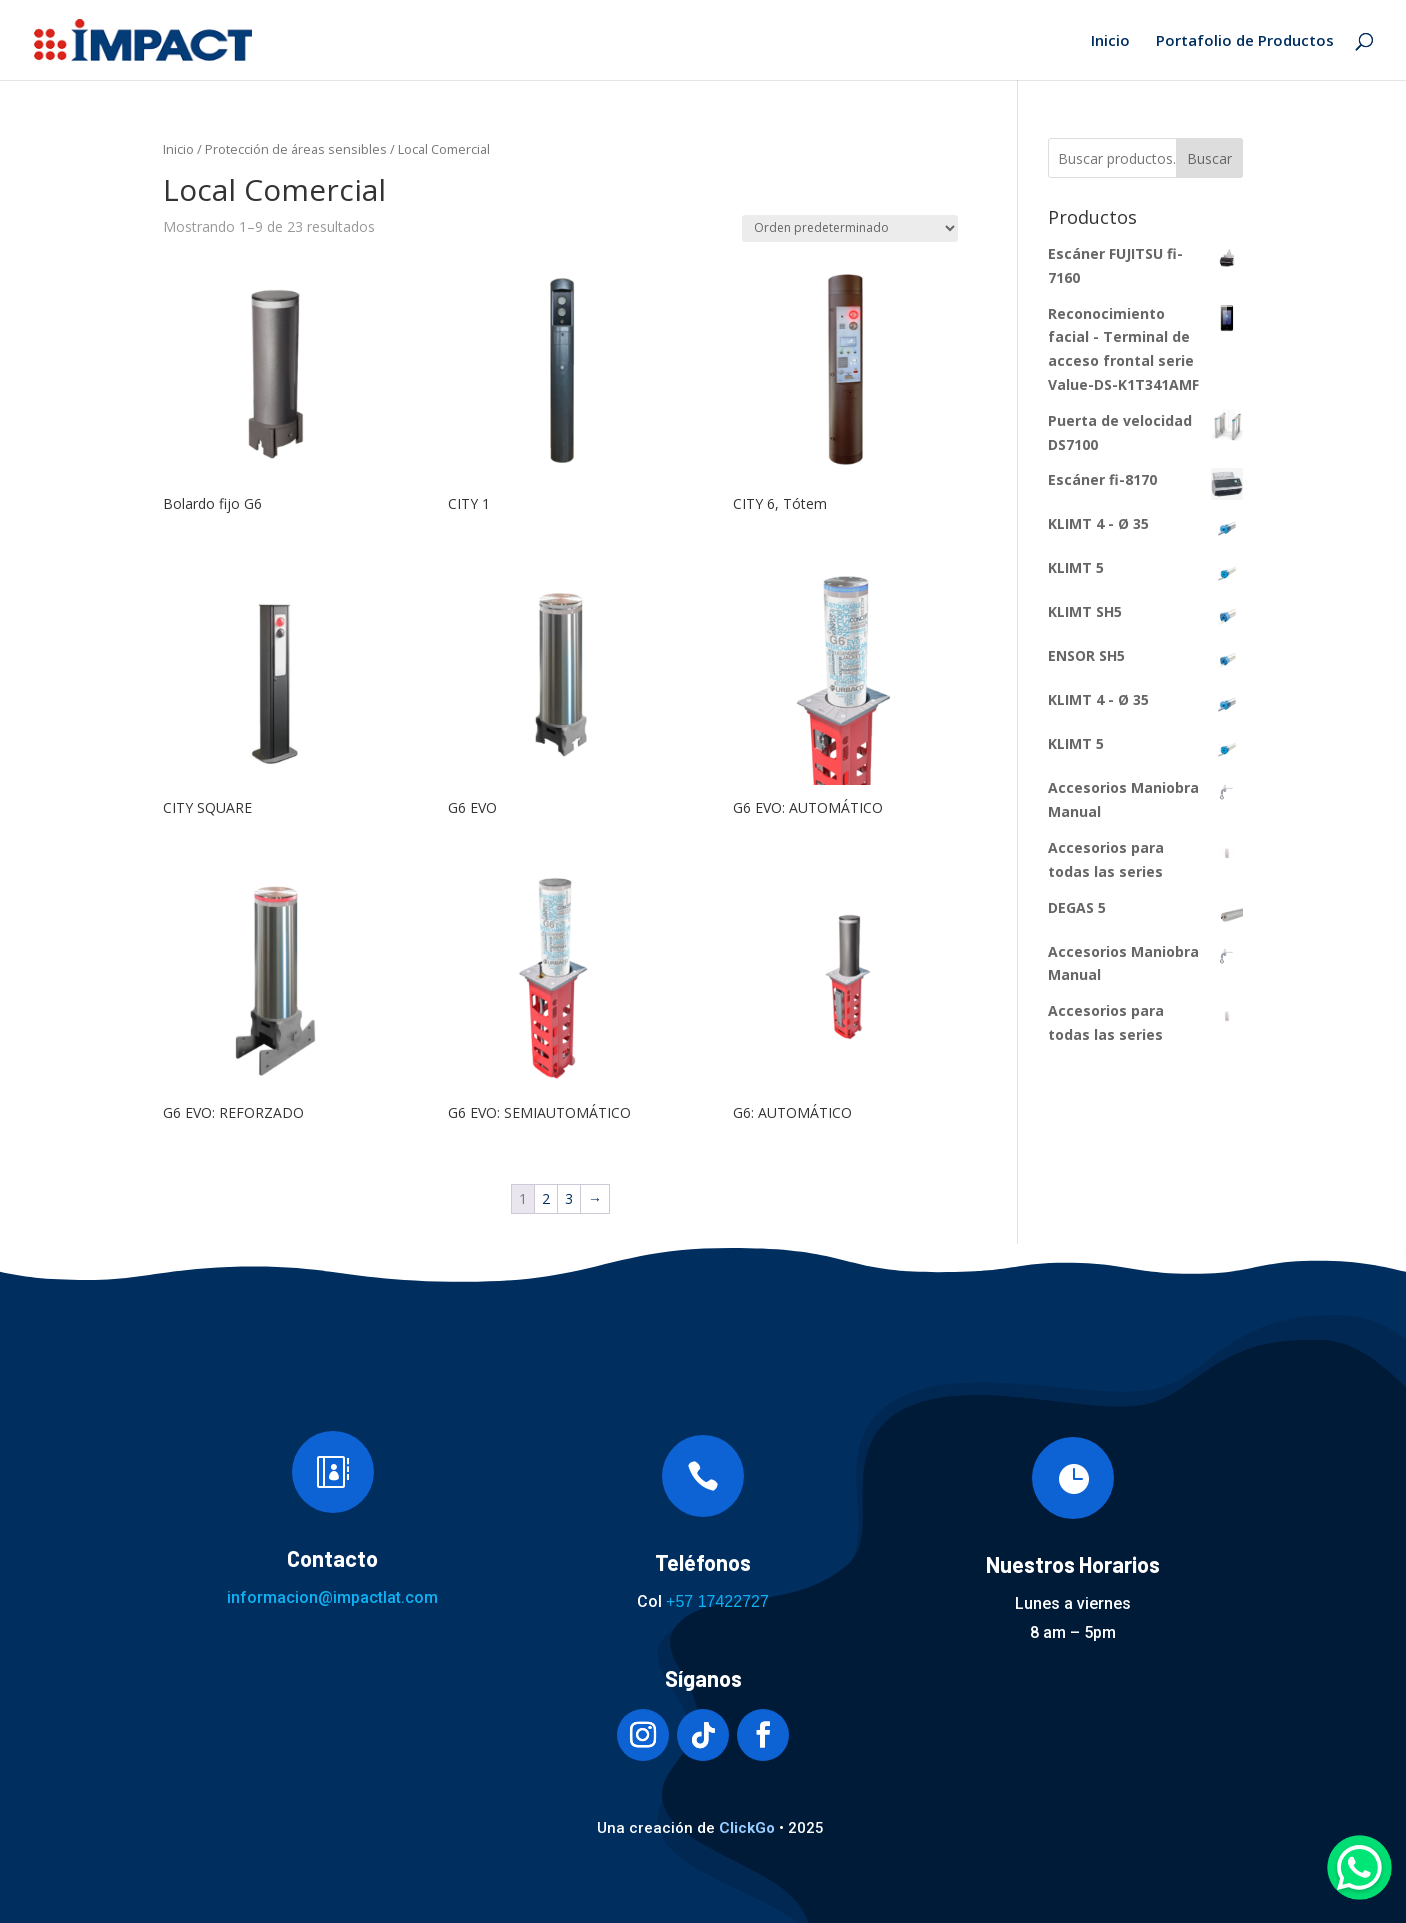 Image resolution: width=1406 pixels, height=1923 pixels. What do you see at coordinates (332, 1597) in the screenshot?
I see `informacion@impactlat.com` at bounding box center [332, 1597].